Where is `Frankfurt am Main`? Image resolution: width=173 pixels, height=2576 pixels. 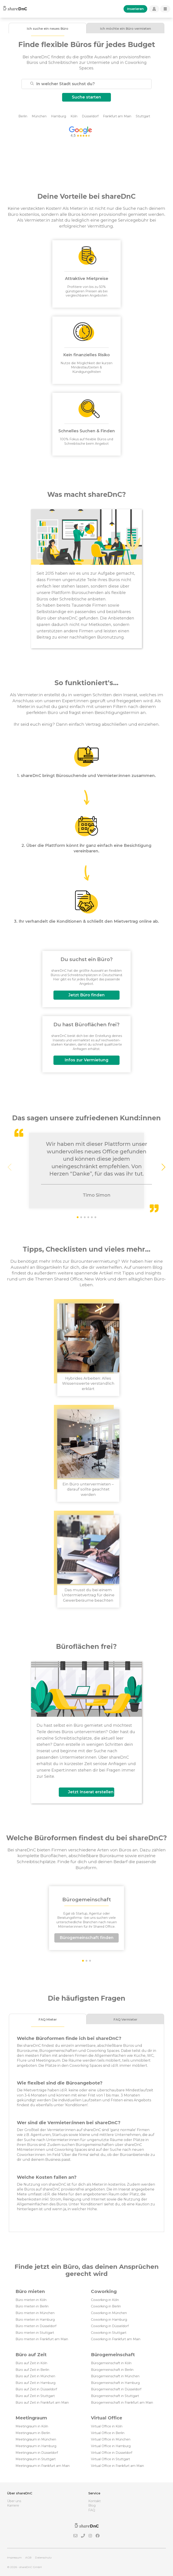 Frankfurt am Main is located at coordinates (117, 116).